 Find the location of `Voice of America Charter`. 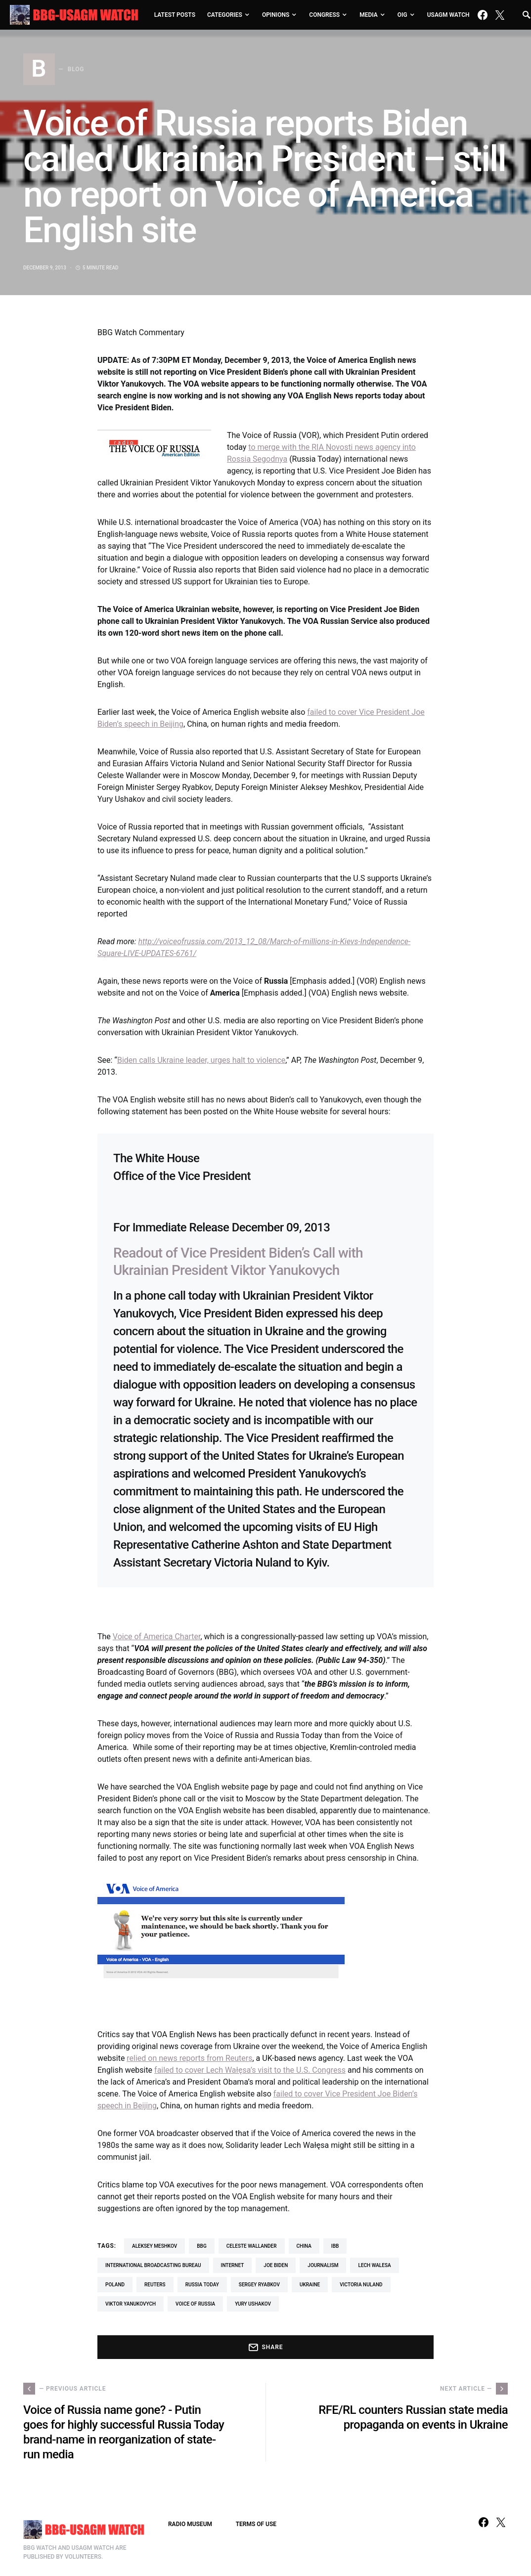

Voice of America Charter is located at coordinates (157, 1636).